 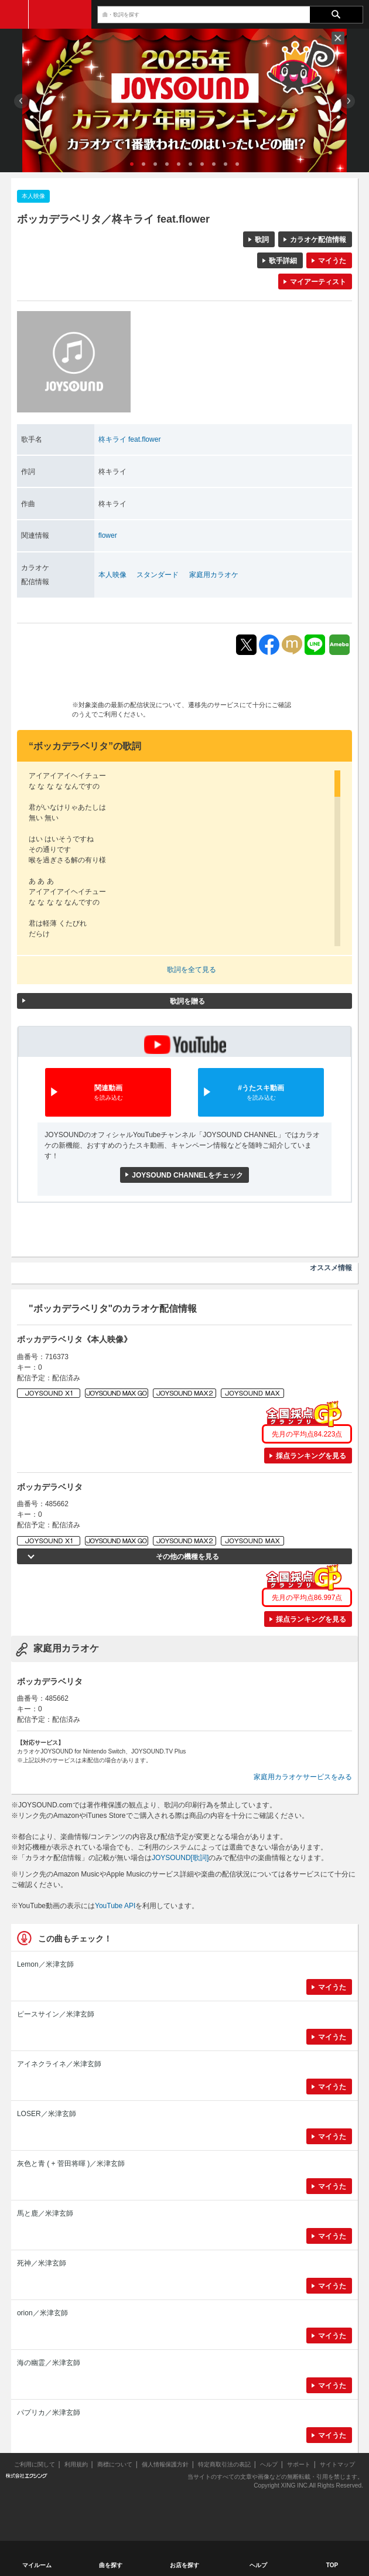 What do you see at coordinates (187, 1557) in the screenshot?
I see `その他の機種を見る` at bounding box center [187, 1557].